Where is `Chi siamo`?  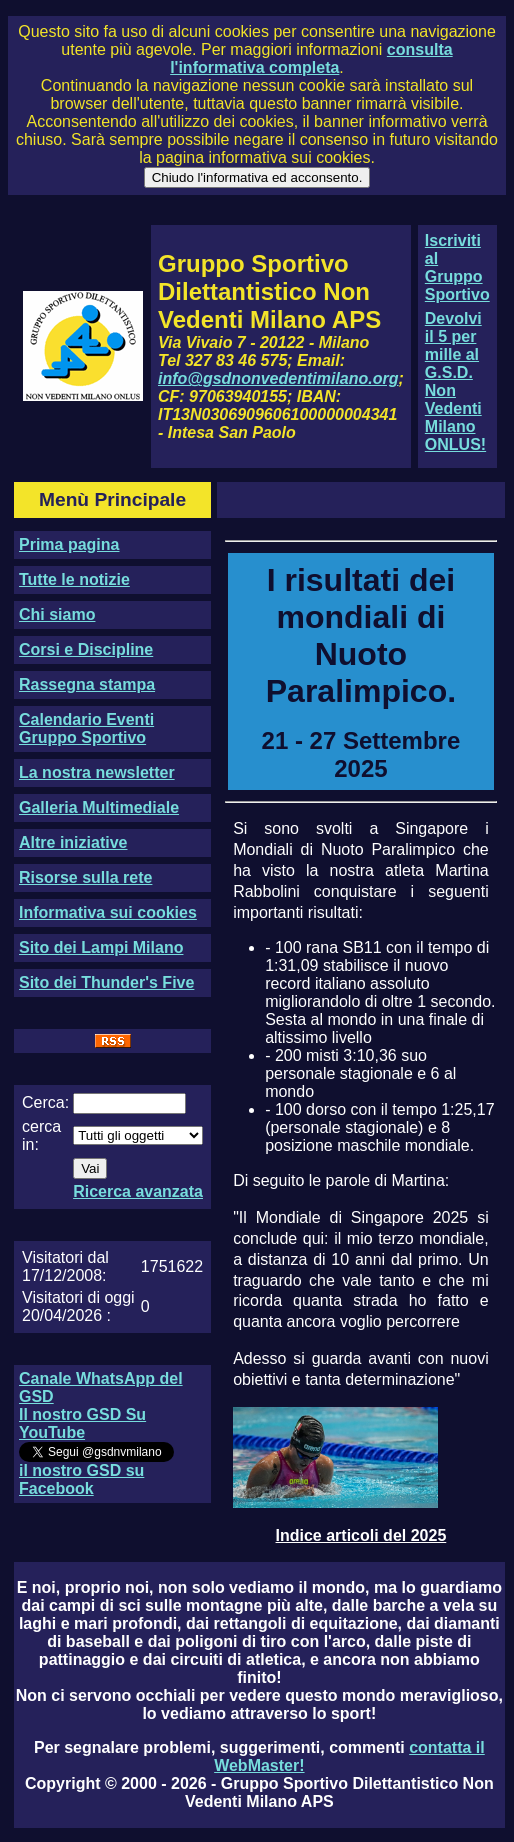
Chi siamo is located at coordinates (57, 614).